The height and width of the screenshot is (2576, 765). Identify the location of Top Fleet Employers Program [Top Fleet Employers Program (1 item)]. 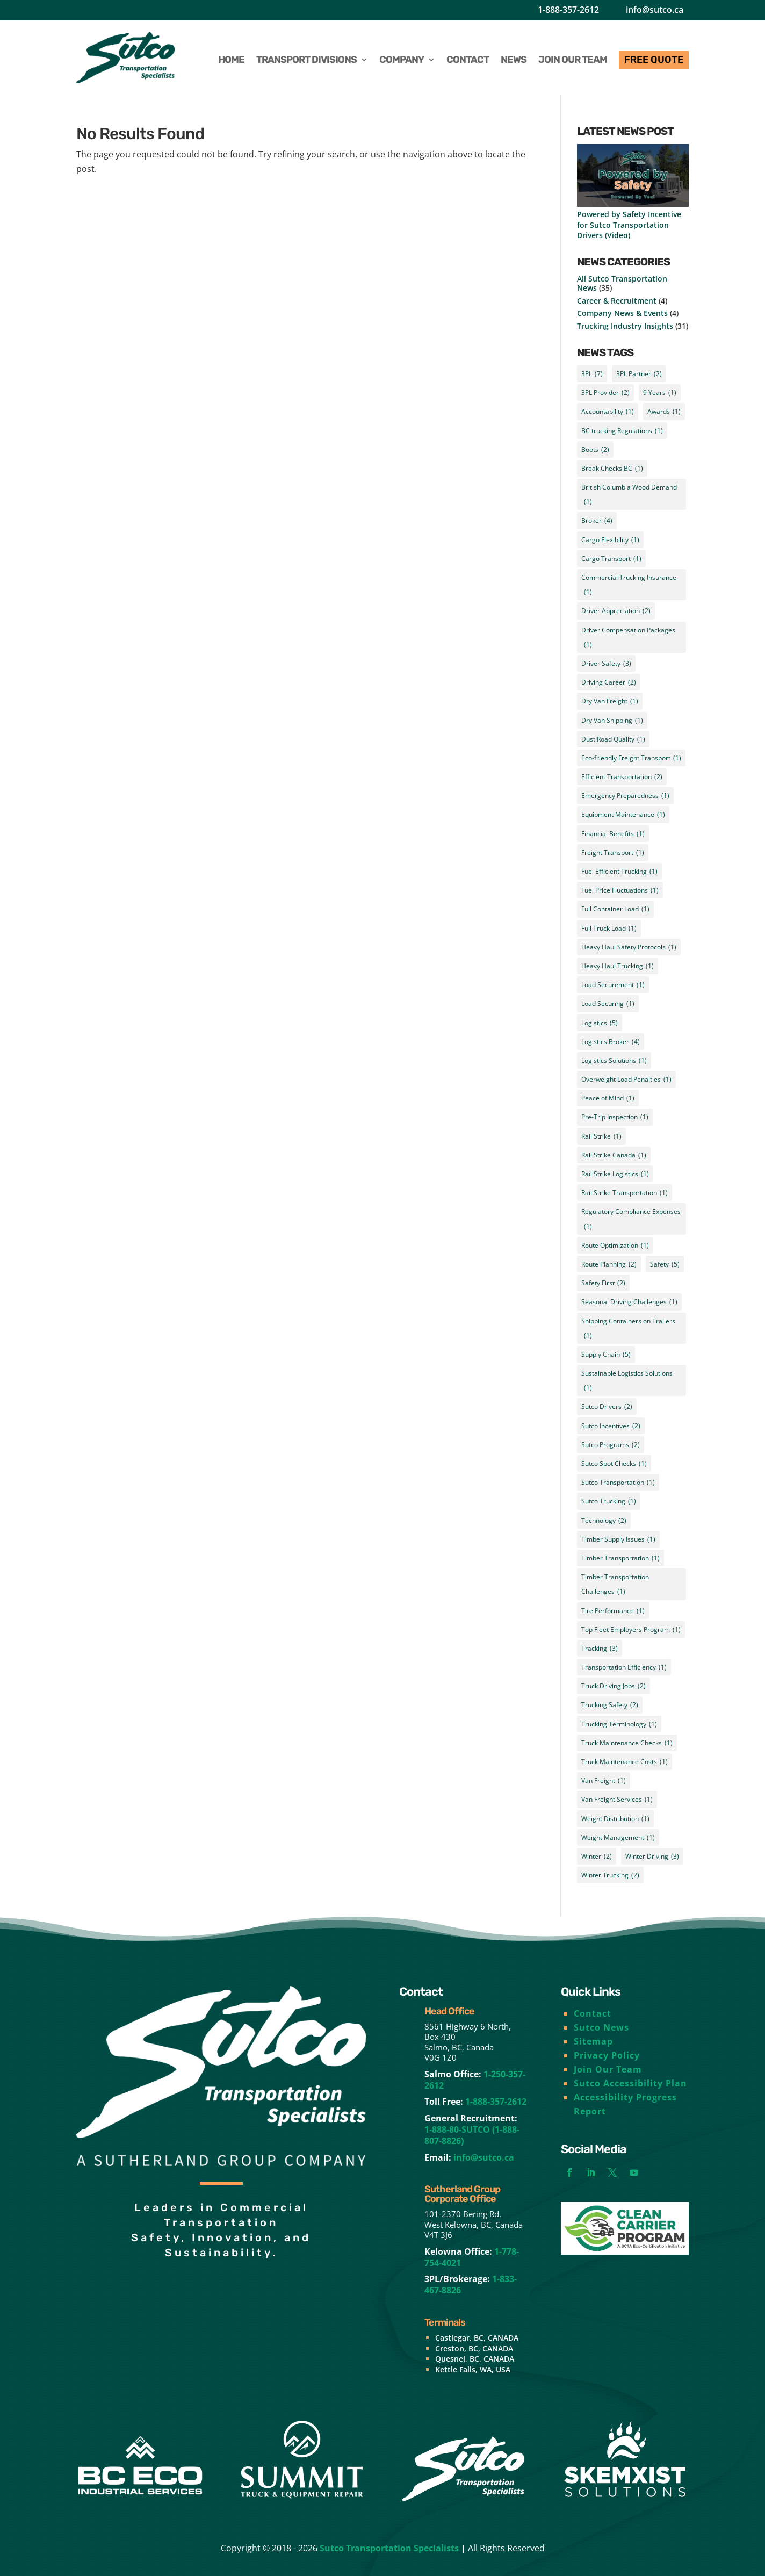
(631, 1629).